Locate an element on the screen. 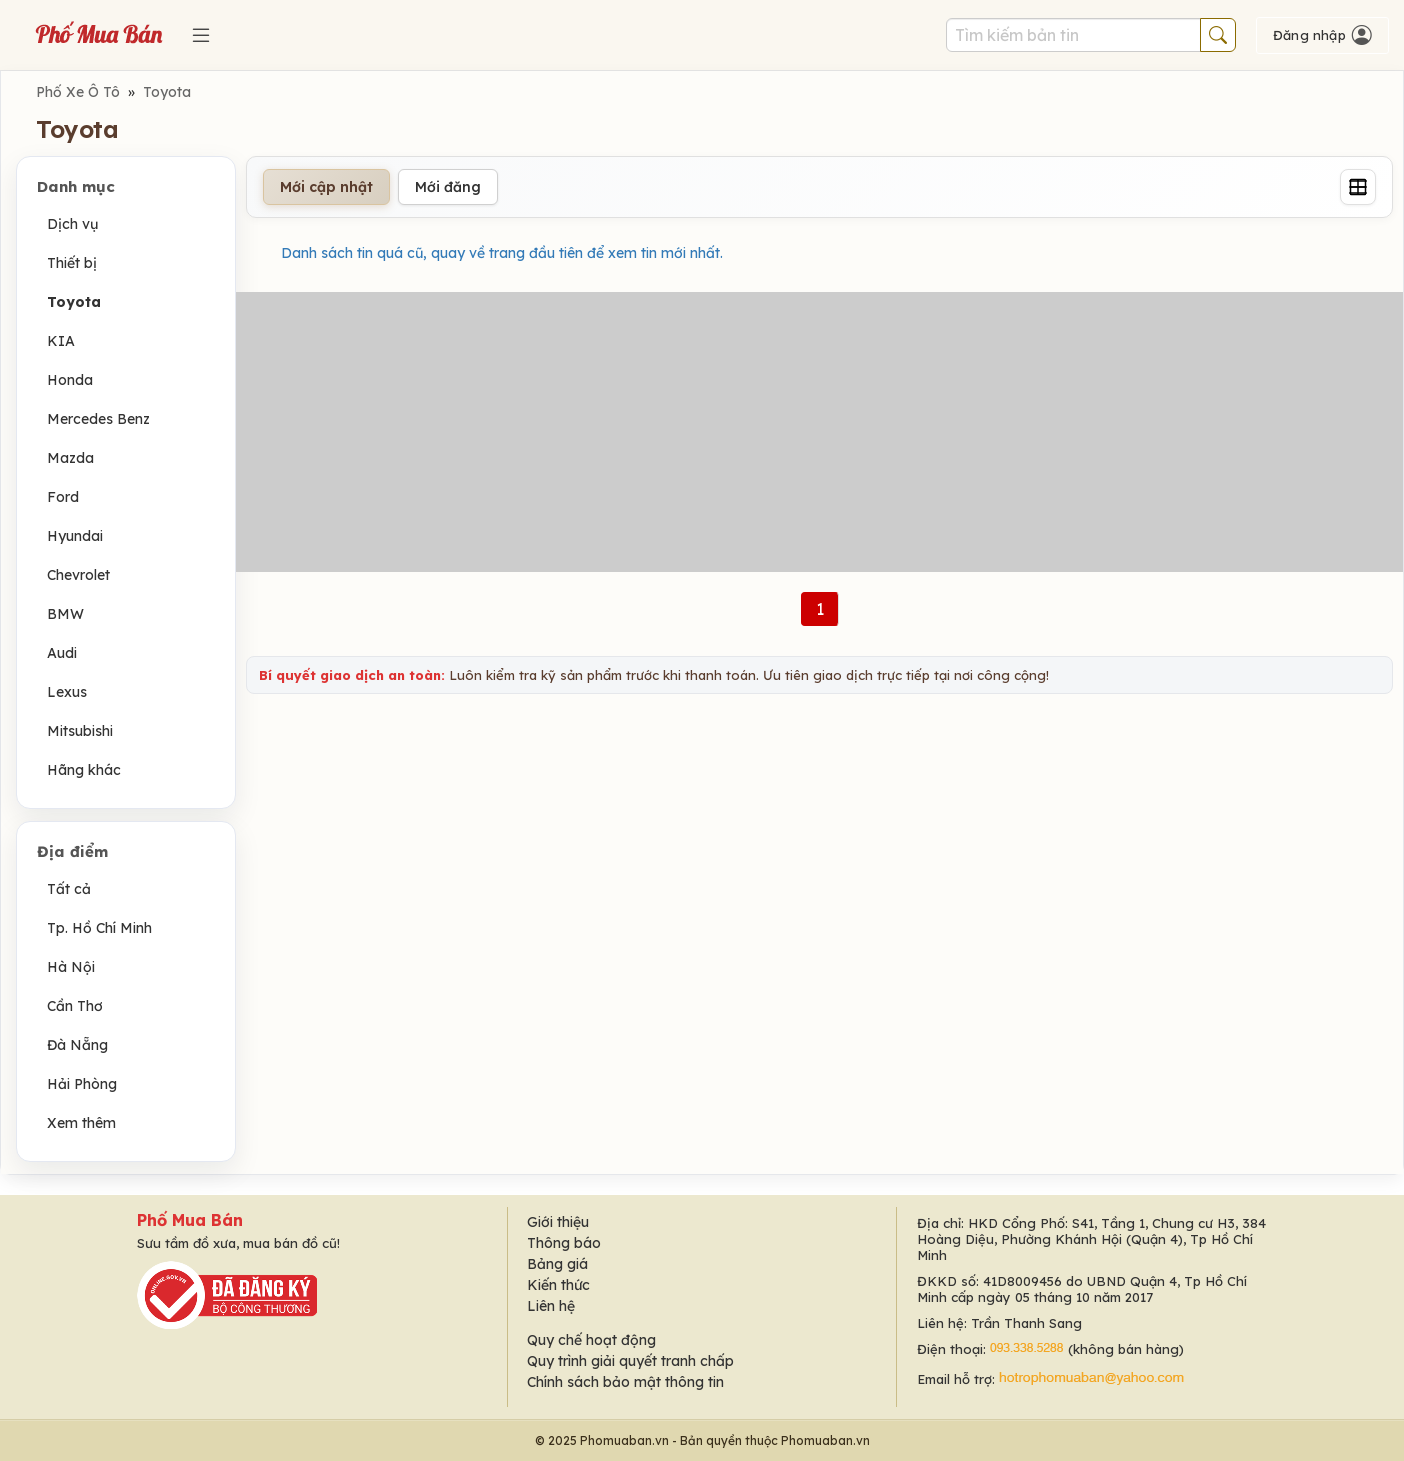 This screenshot has height=1461, width=1404. Quy trình giải quyết tranh chấp is located at coordinates (630, 1361).